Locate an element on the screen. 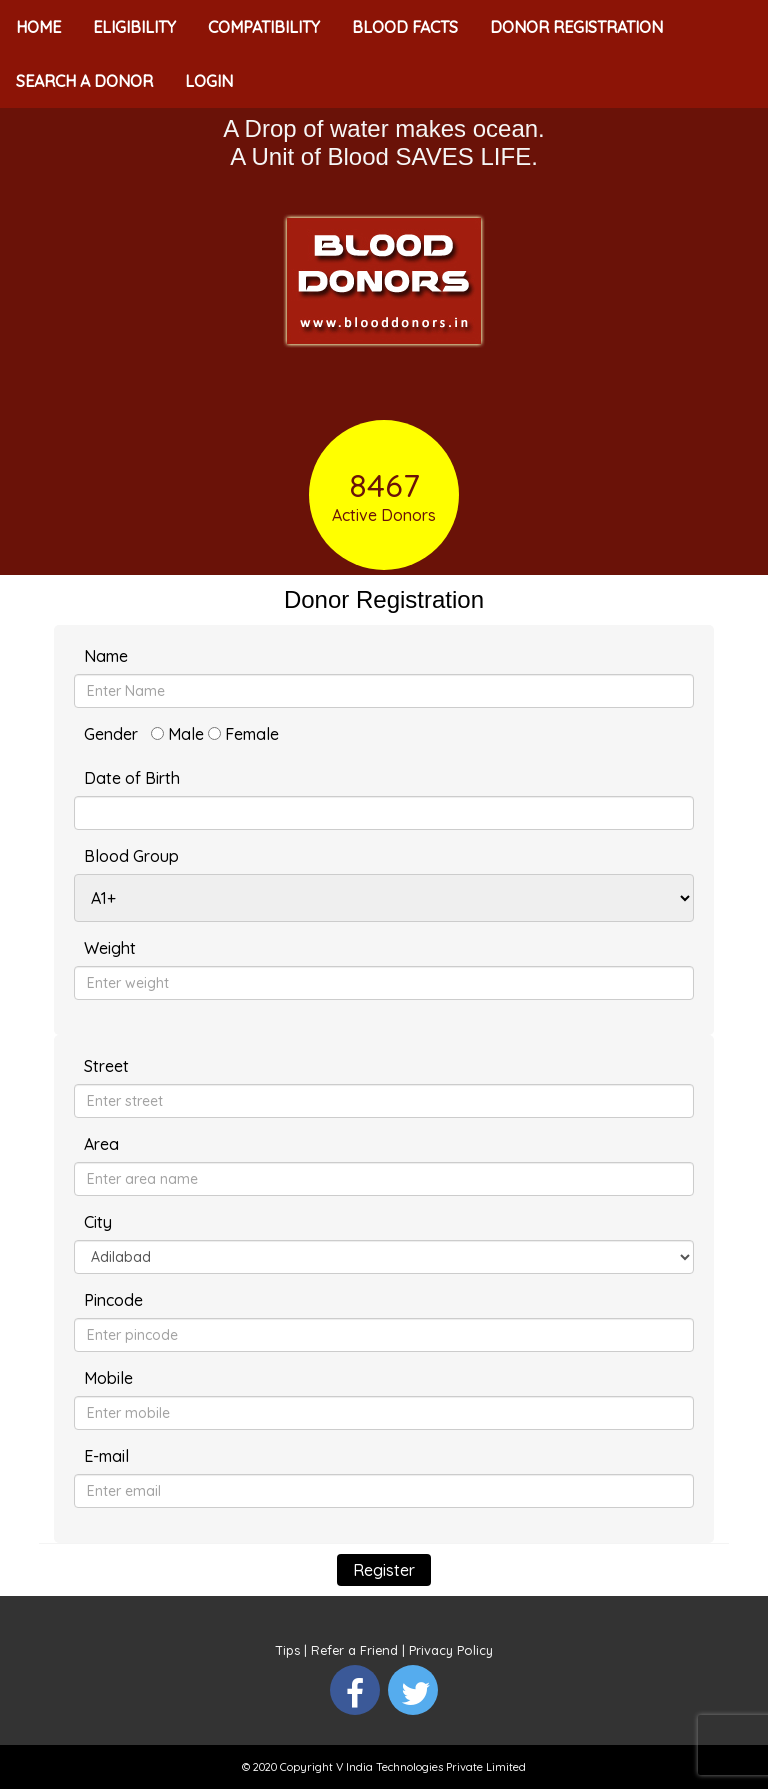 Image resolution: width=768 pixels, height=1789 pixels. BLOOD FACTS is located at coordinates (405, 27).